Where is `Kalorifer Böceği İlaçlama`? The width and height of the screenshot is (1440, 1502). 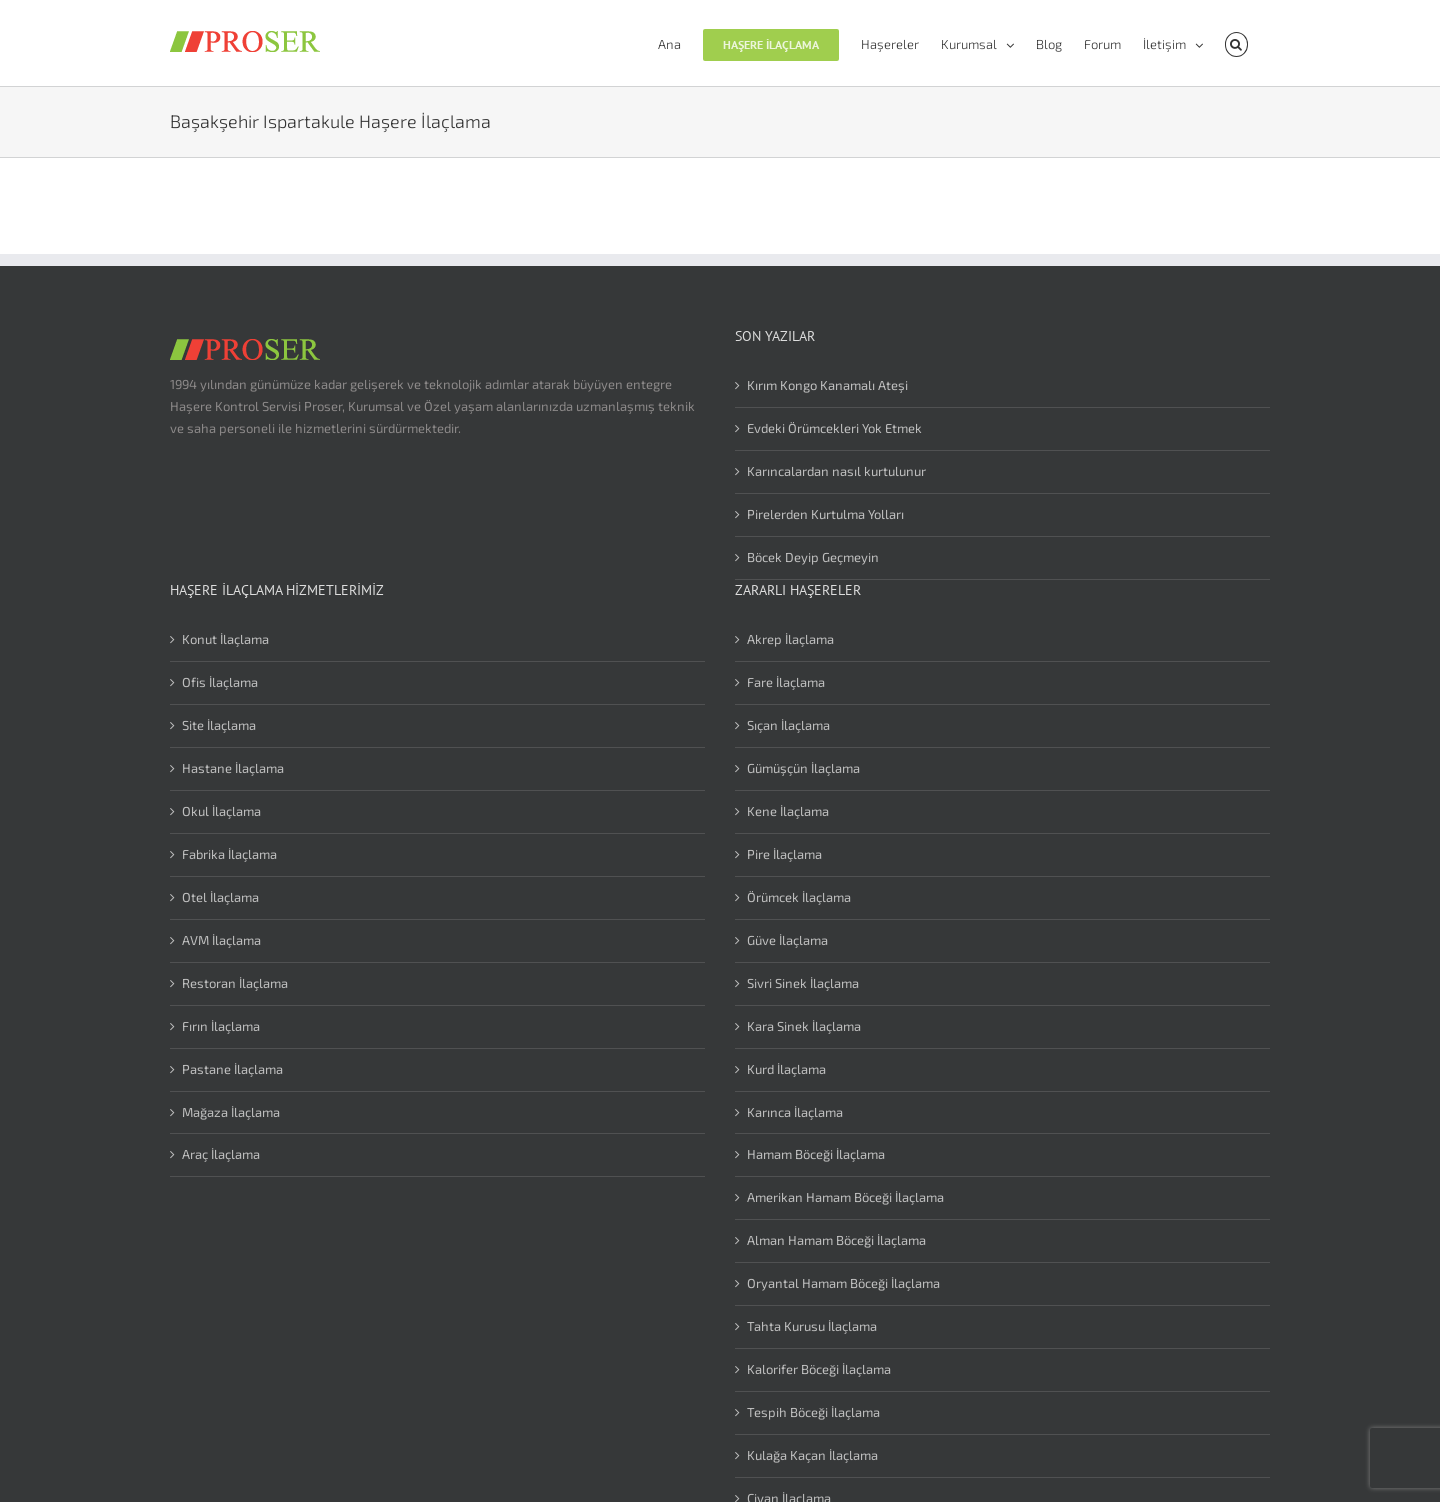 Kalorifer Böceği İlaçlama is located at coordinates (819, 1369).